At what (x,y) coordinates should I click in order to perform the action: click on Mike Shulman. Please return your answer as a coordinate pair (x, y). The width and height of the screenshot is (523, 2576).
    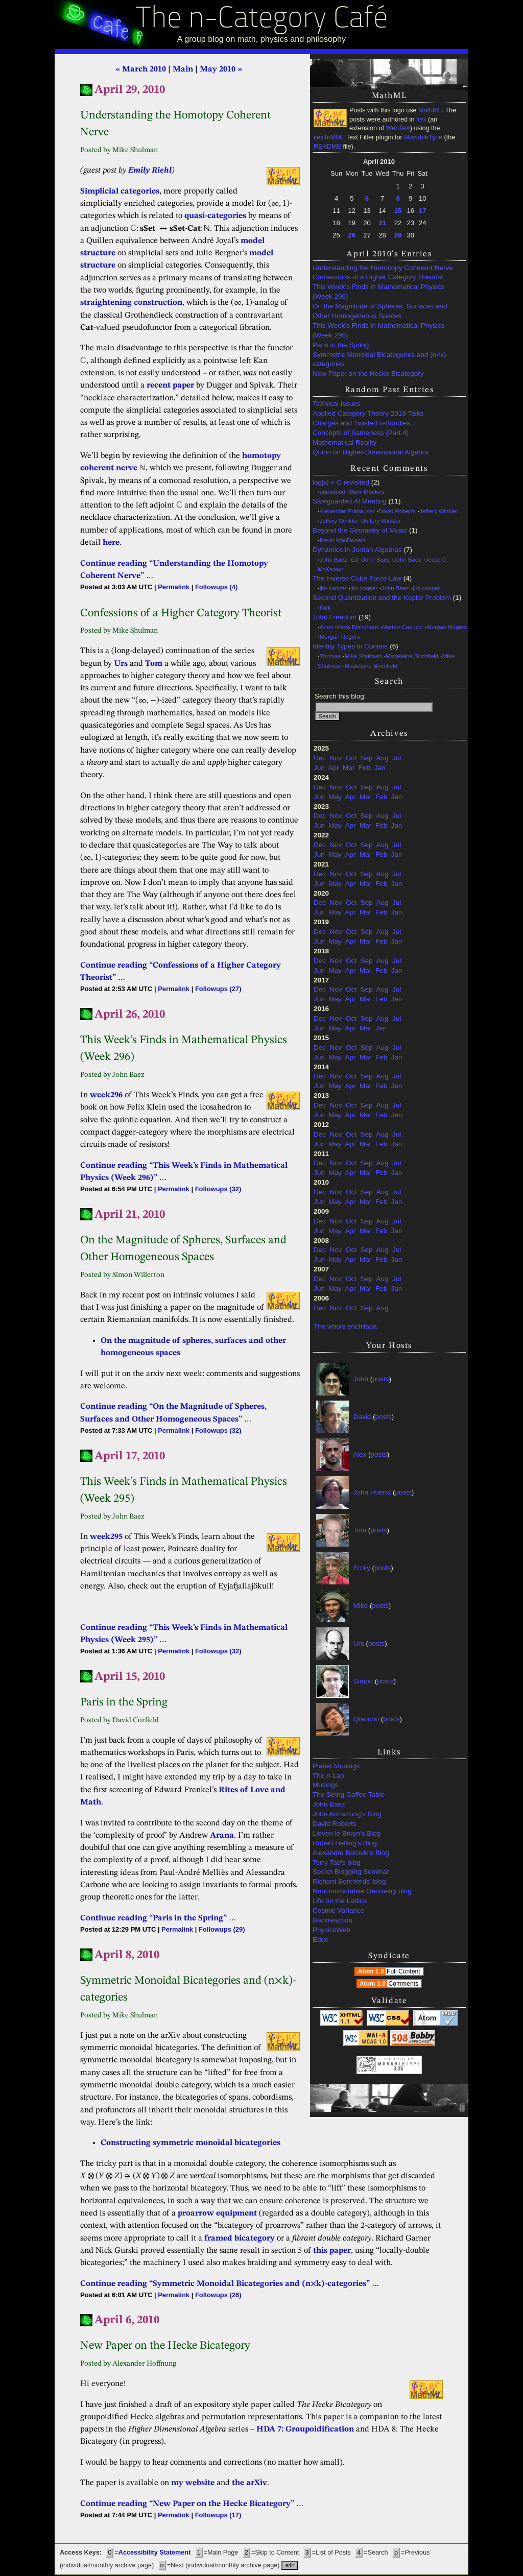
    Looking at the image, I should click on (363, 656).